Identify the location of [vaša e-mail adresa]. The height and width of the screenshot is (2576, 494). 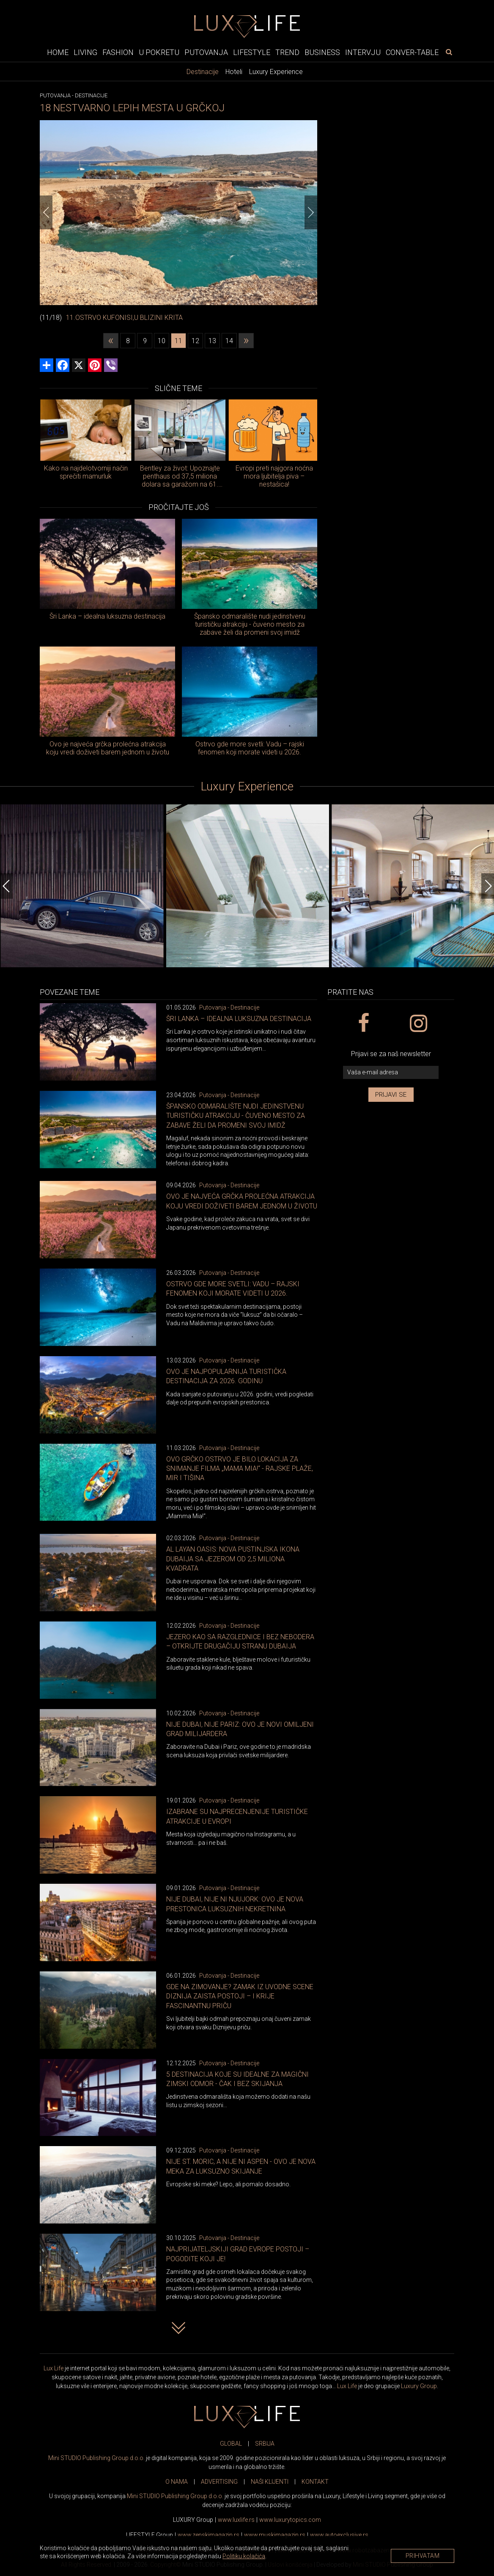
(391, 1072).